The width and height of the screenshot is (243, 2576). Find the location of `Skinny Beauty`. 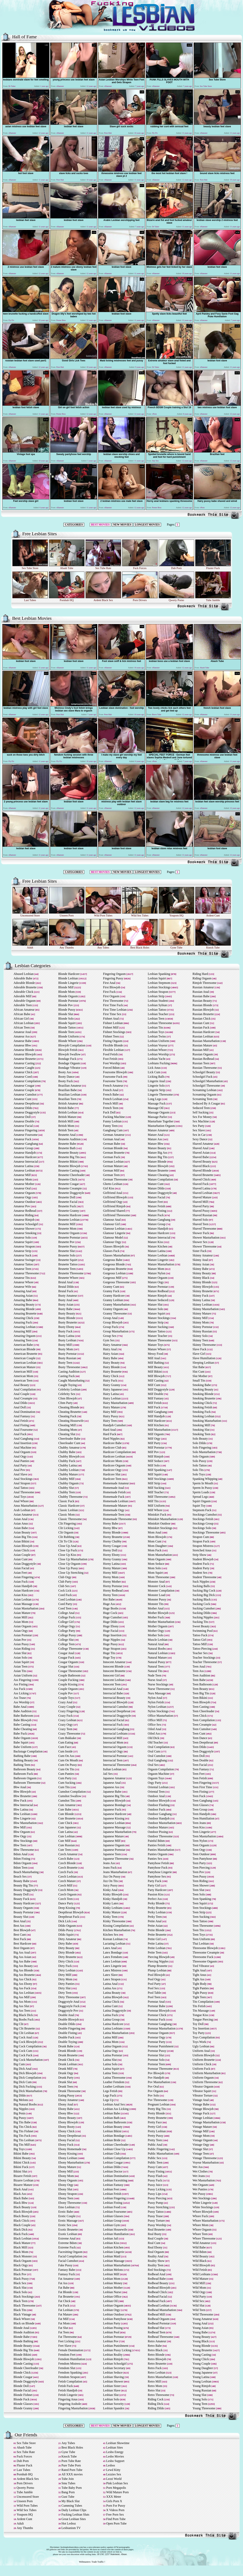

Skinny Beauty is located at coordinates (202, 1273).